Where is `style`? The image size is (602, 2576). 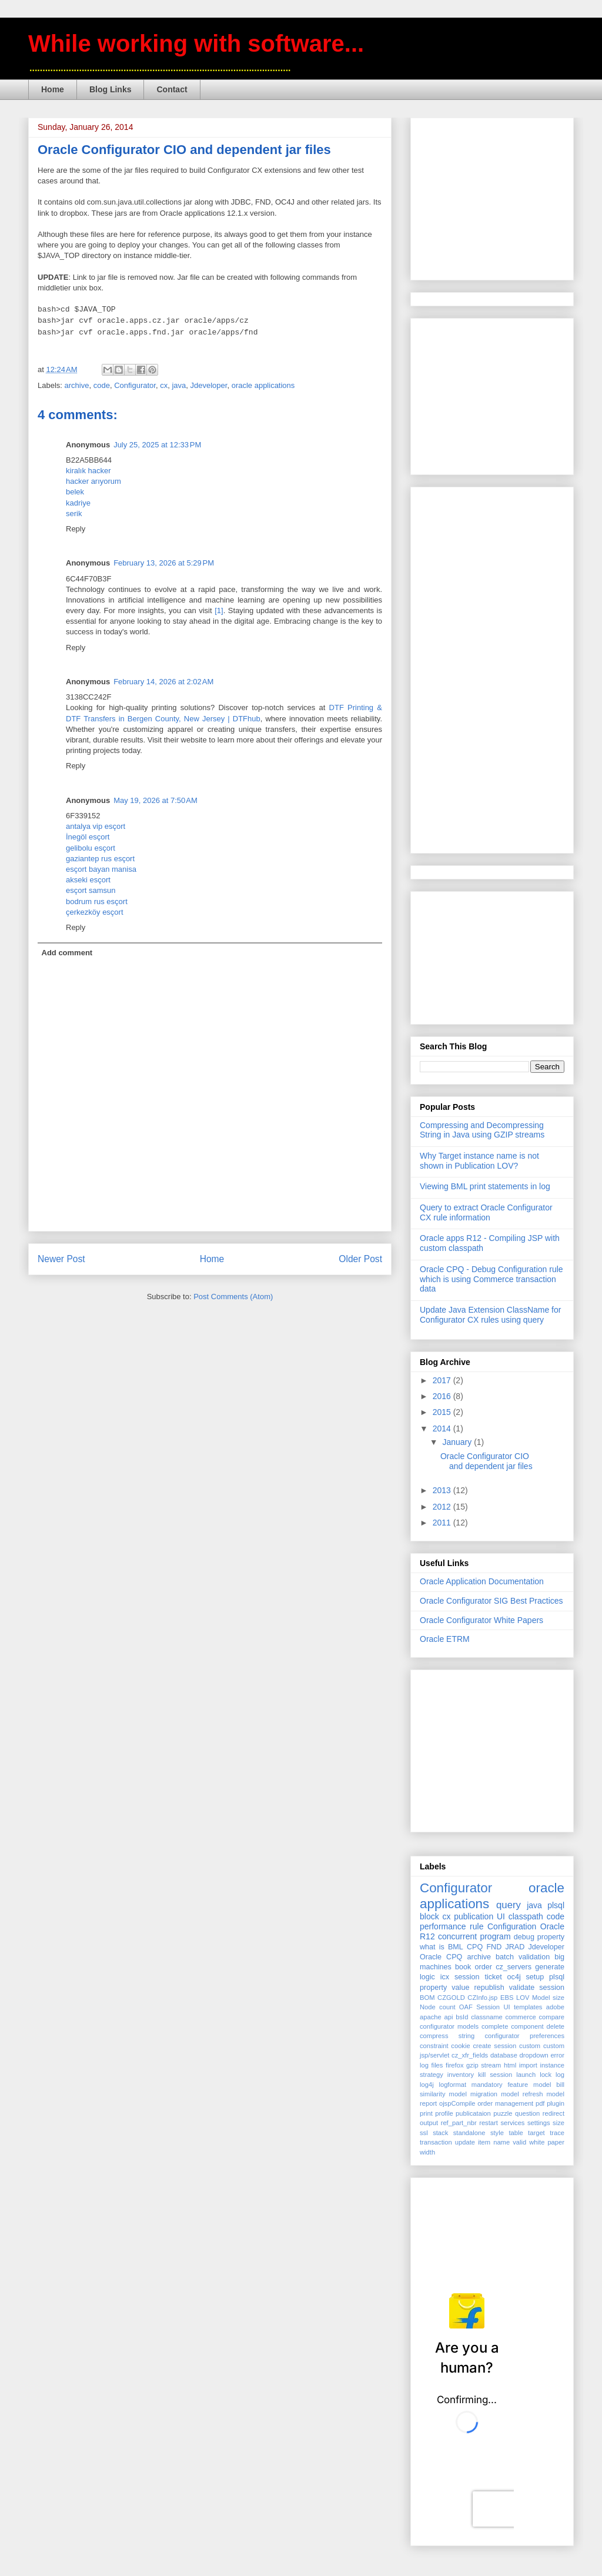
style is located at coordinates (497, 2132).